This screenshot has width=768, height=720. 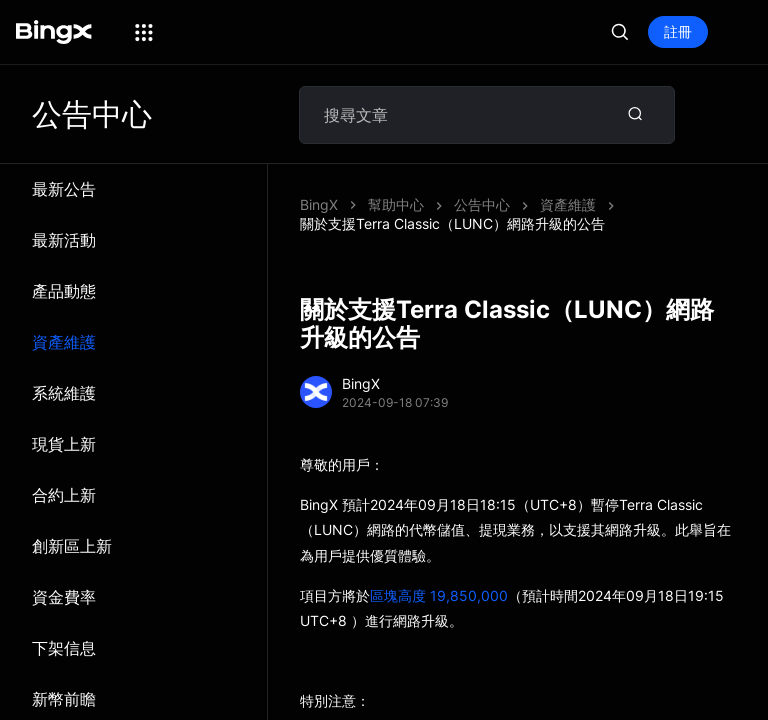 I want to click on 公告中心, so click(x=482, y=204).